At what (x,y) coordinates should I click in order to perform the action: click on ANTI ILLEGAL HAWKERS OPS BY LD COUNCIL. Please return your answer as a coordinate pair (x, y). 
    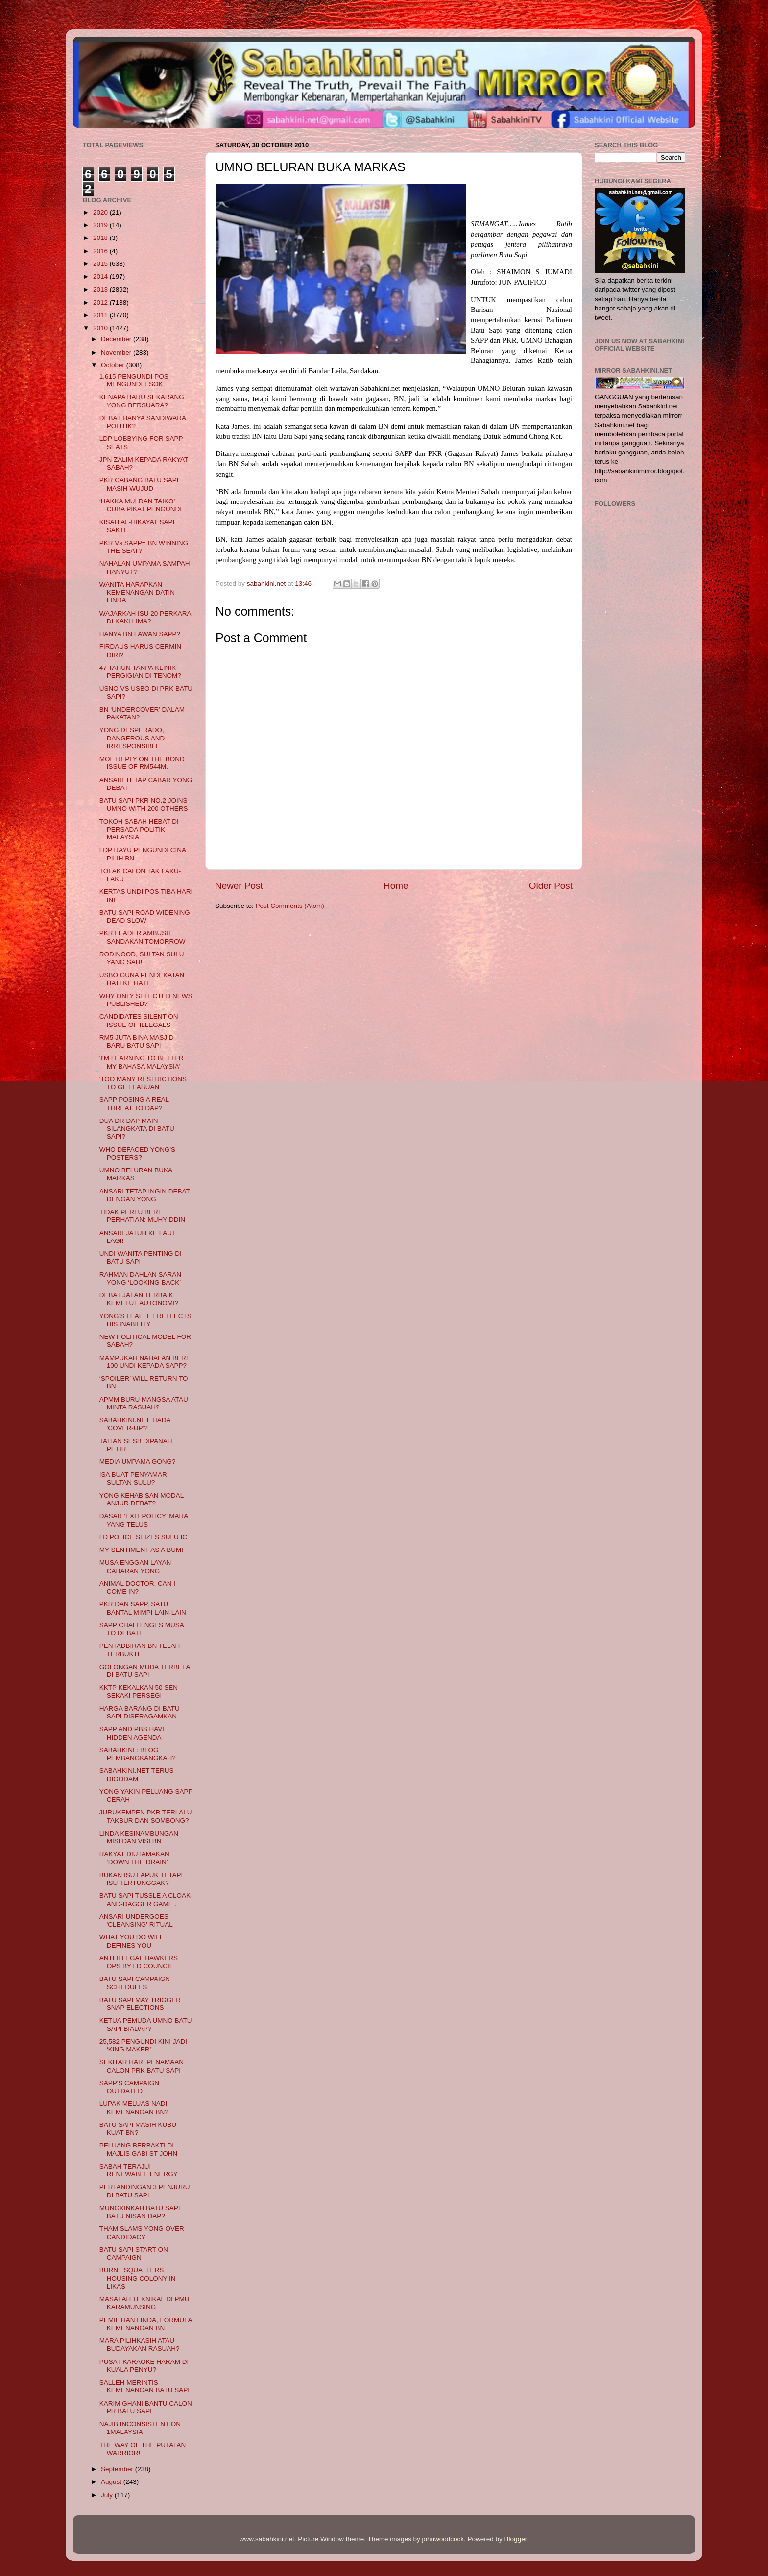
    Looking at the image, I should click on (138, 1962).